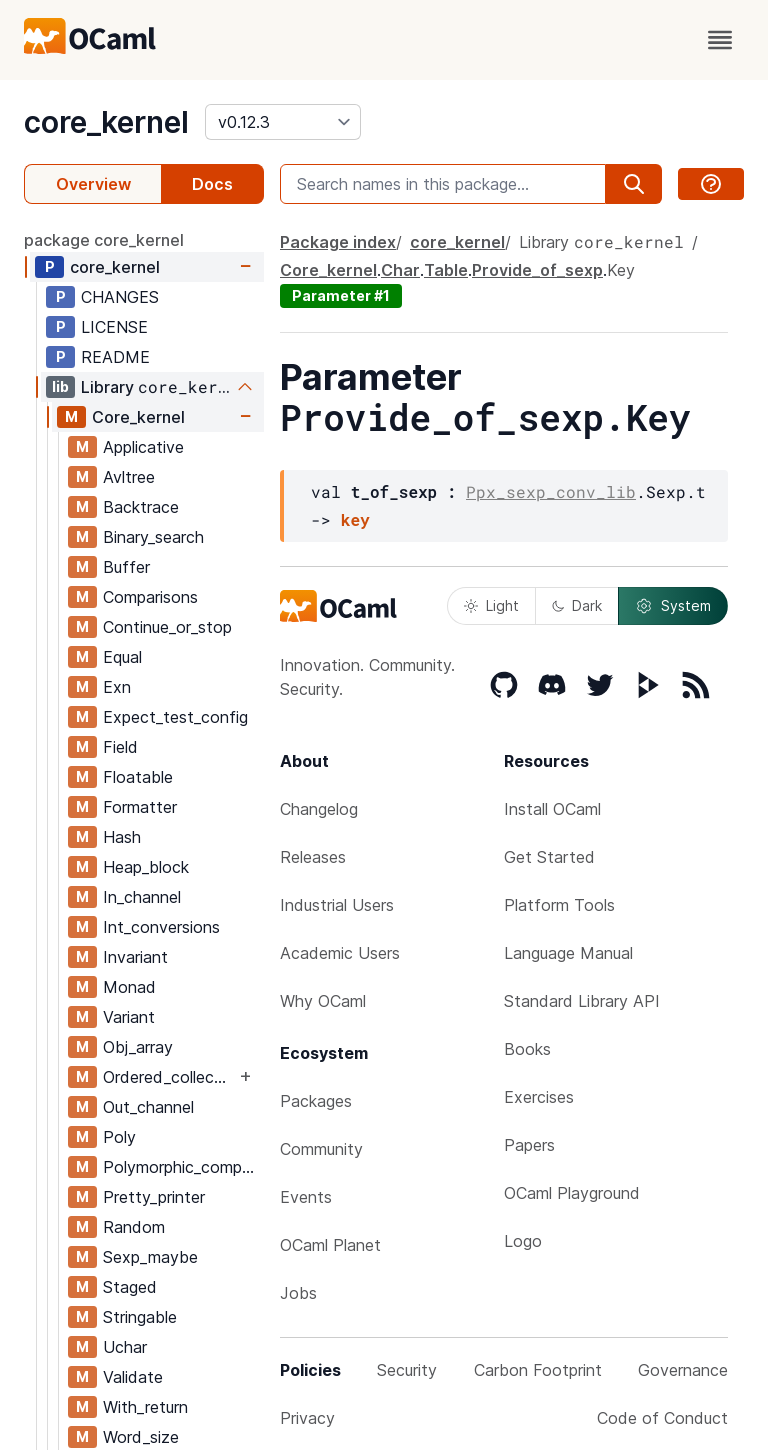 The image size is (768, 1450). What do you see at coordinates (552, 809) in the screenshot?
I see `Install OCaml` at bounding box center [552, 809].